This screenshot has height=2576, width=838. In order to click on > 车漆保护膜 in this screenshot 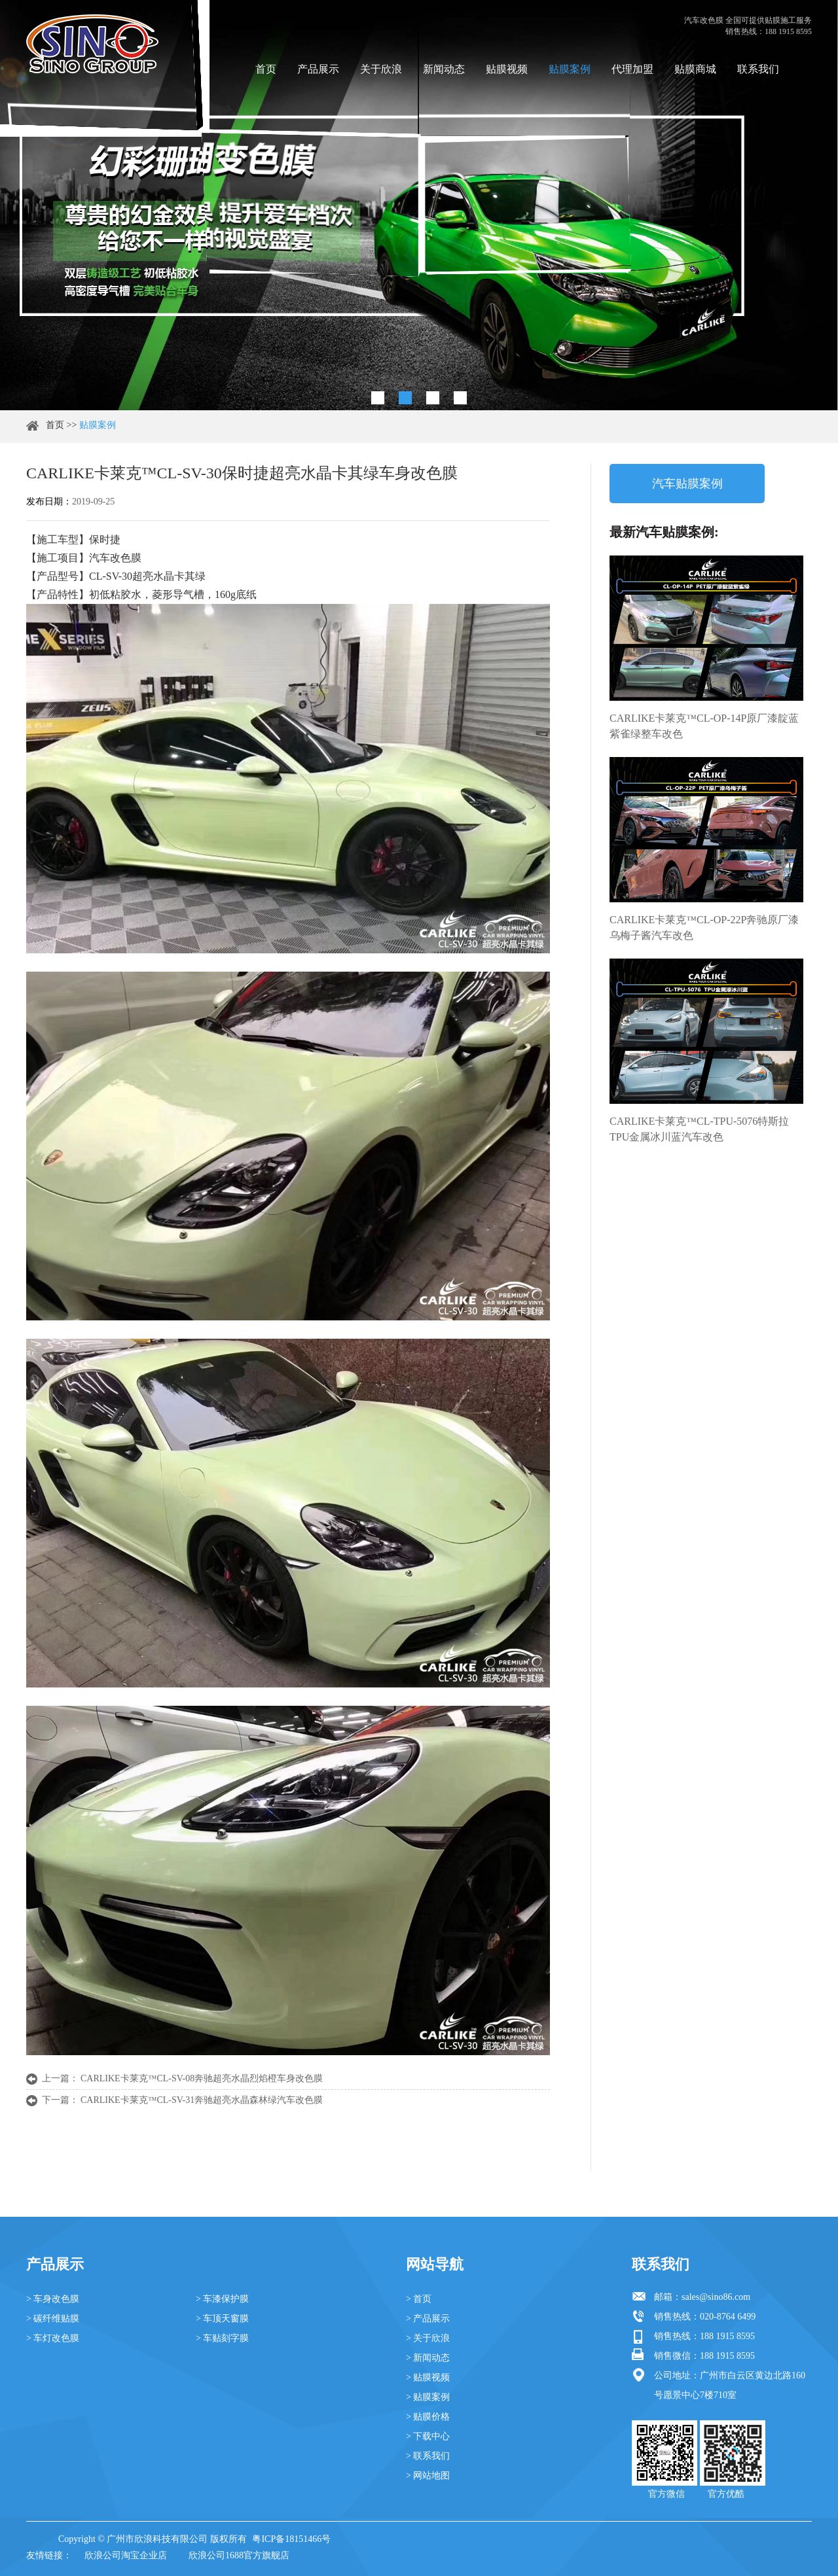, I will do `click(222, 2299)`.